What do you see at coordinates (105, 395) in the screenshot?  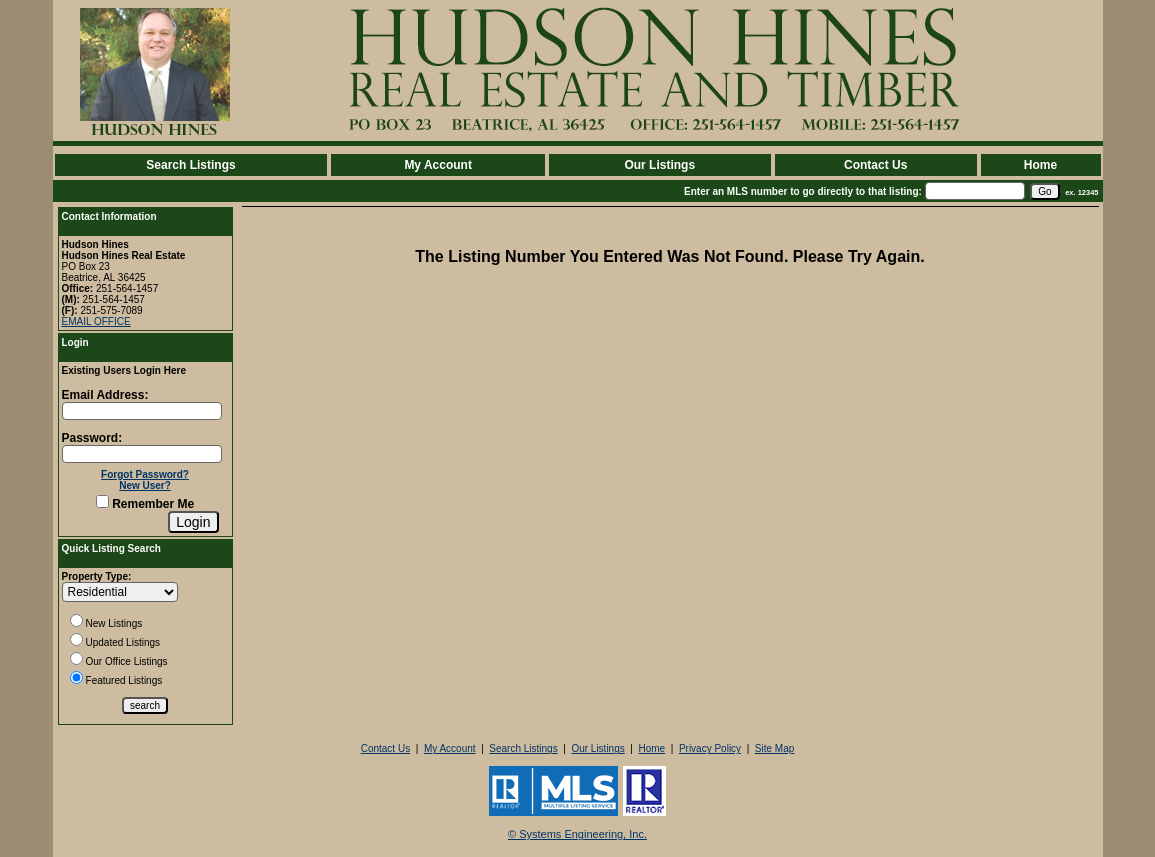 I see `Email Address:` at bounding box center [105, 395].